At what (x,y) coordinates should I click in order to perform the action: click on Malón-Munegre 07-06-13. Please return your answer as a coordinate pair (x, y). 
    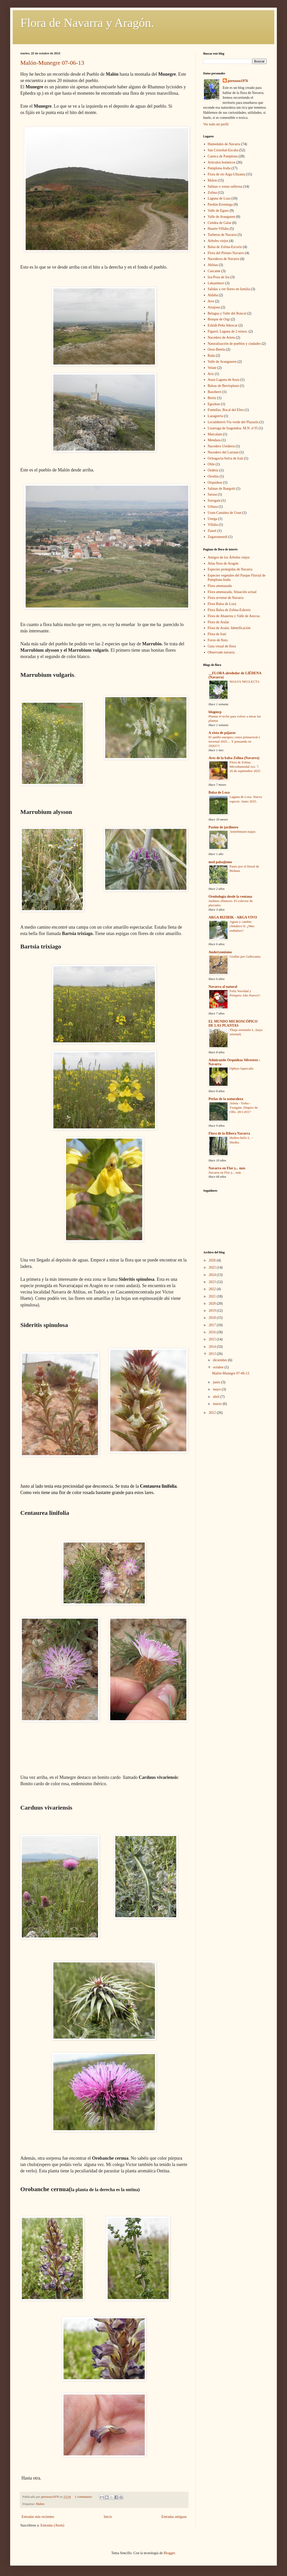
    Looking at the image, I should click on (52, 62).